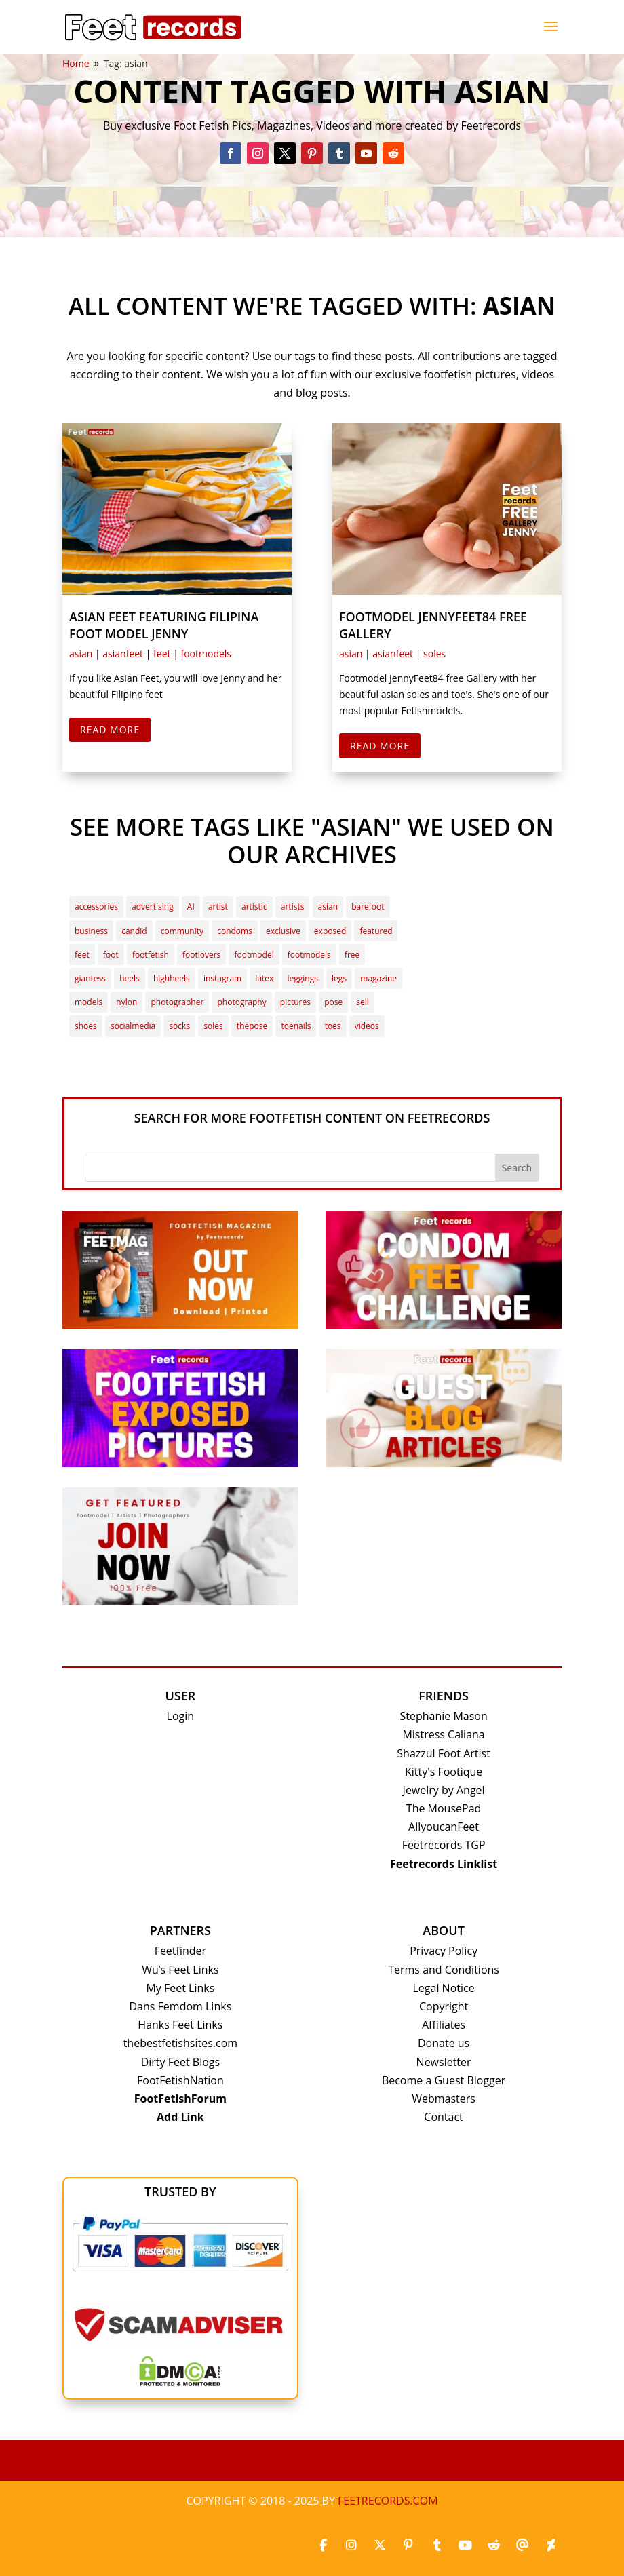 The width and height of the screenshot is (624, 2576). What do you see at coordinates (443, 2080) in the screenshot?
I see `Become a Guest Blogger` at bounding box center [443, 2080].